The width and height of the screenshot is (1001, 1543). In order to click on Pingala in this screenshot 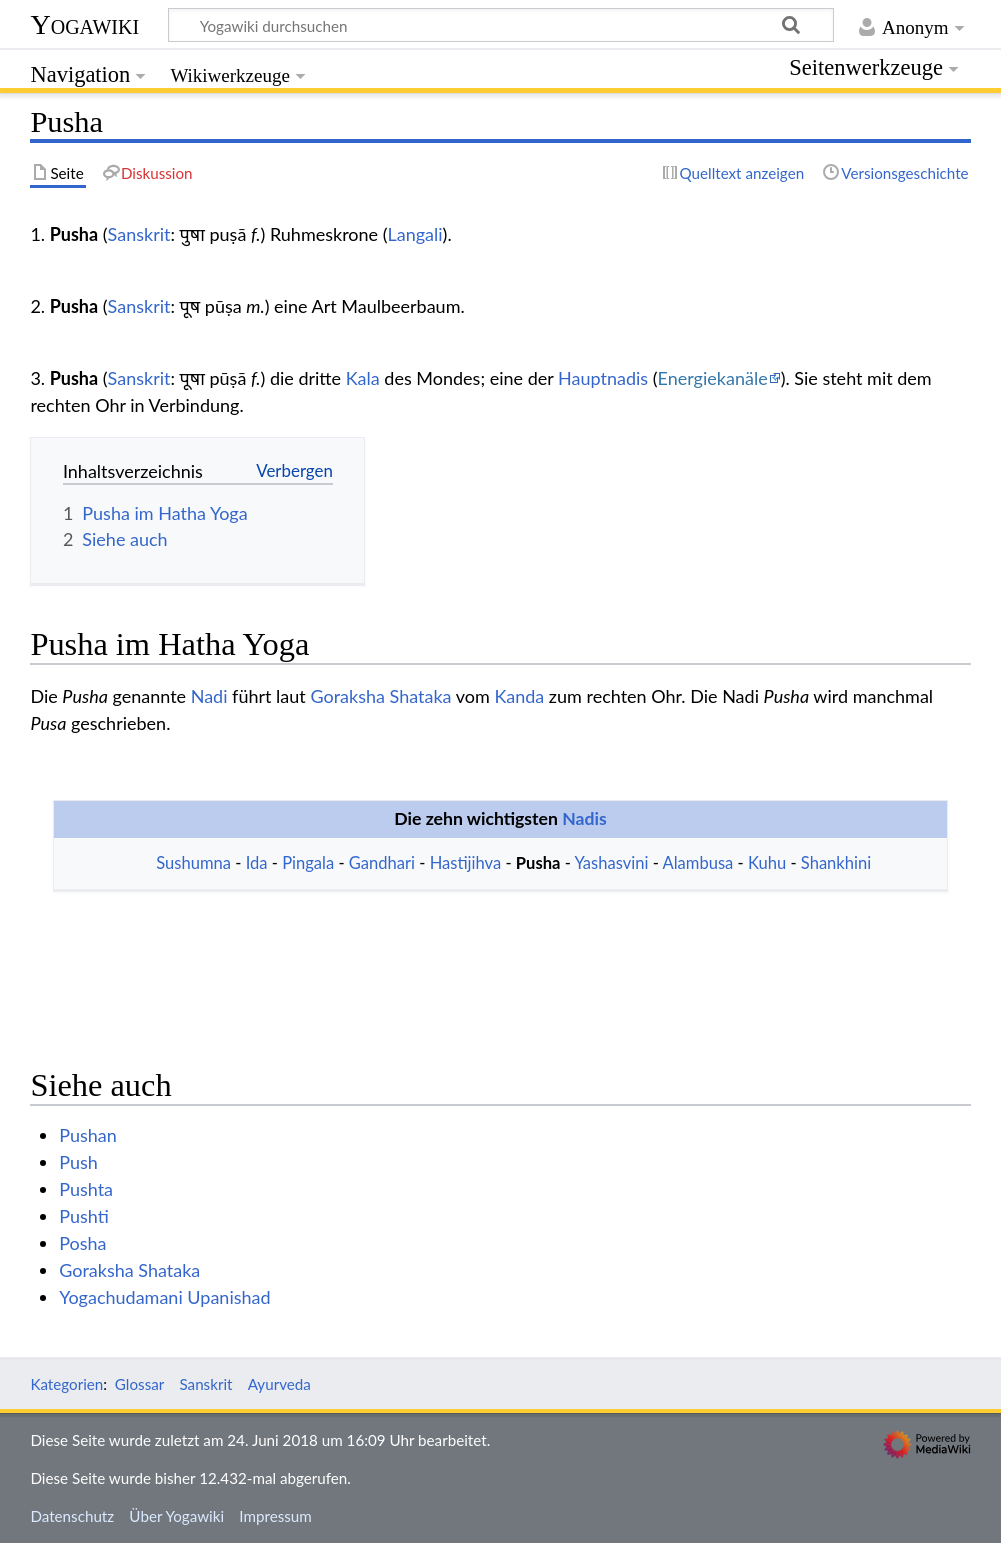, I will do `click(308, 863)`.